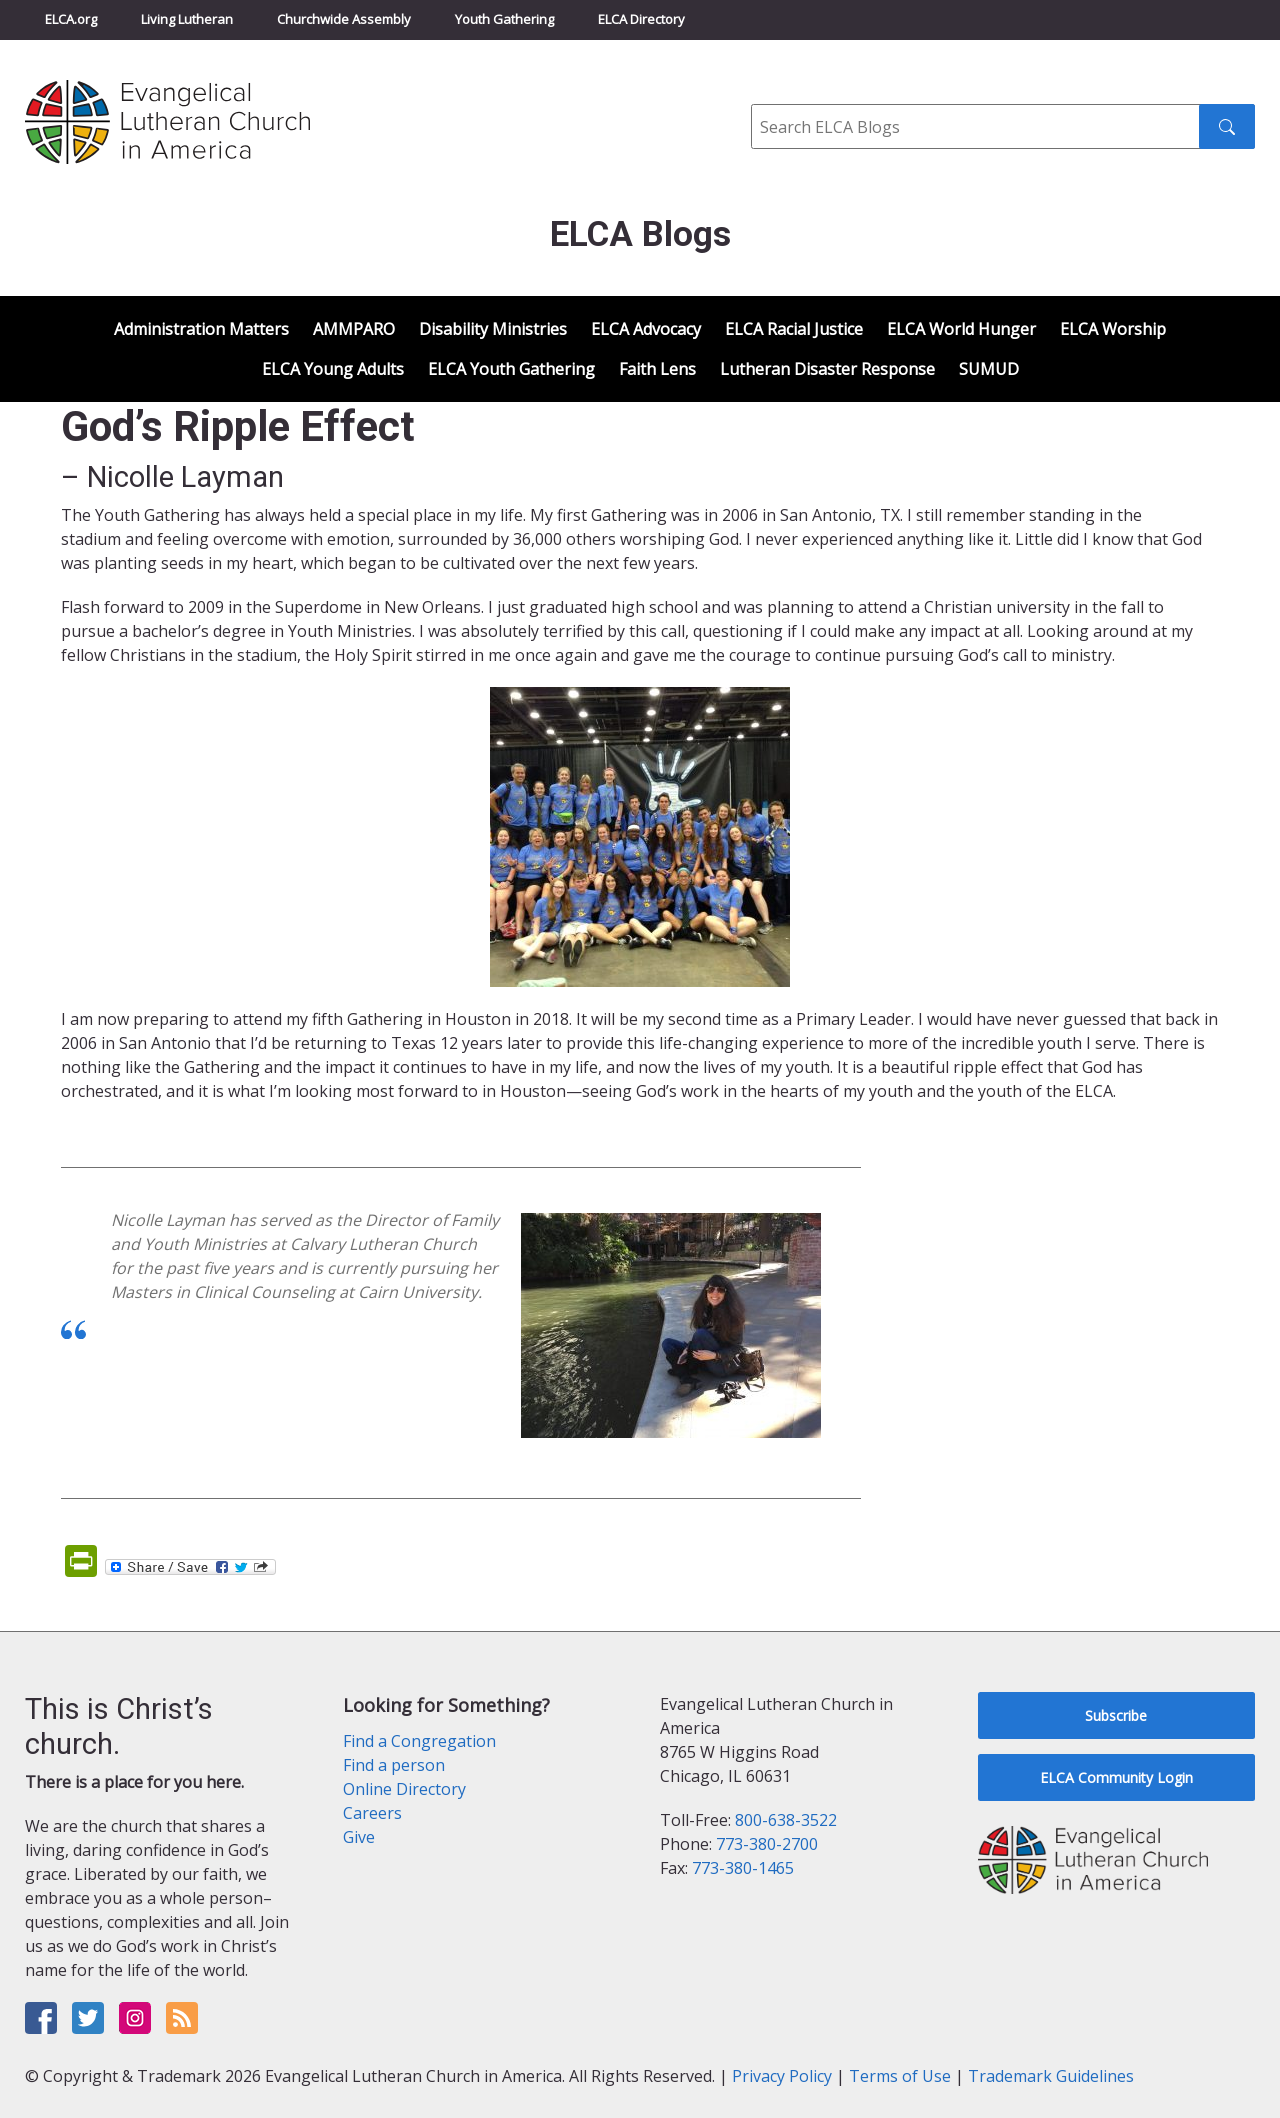  I want to click on ELCA Directory, so click(641, 19).